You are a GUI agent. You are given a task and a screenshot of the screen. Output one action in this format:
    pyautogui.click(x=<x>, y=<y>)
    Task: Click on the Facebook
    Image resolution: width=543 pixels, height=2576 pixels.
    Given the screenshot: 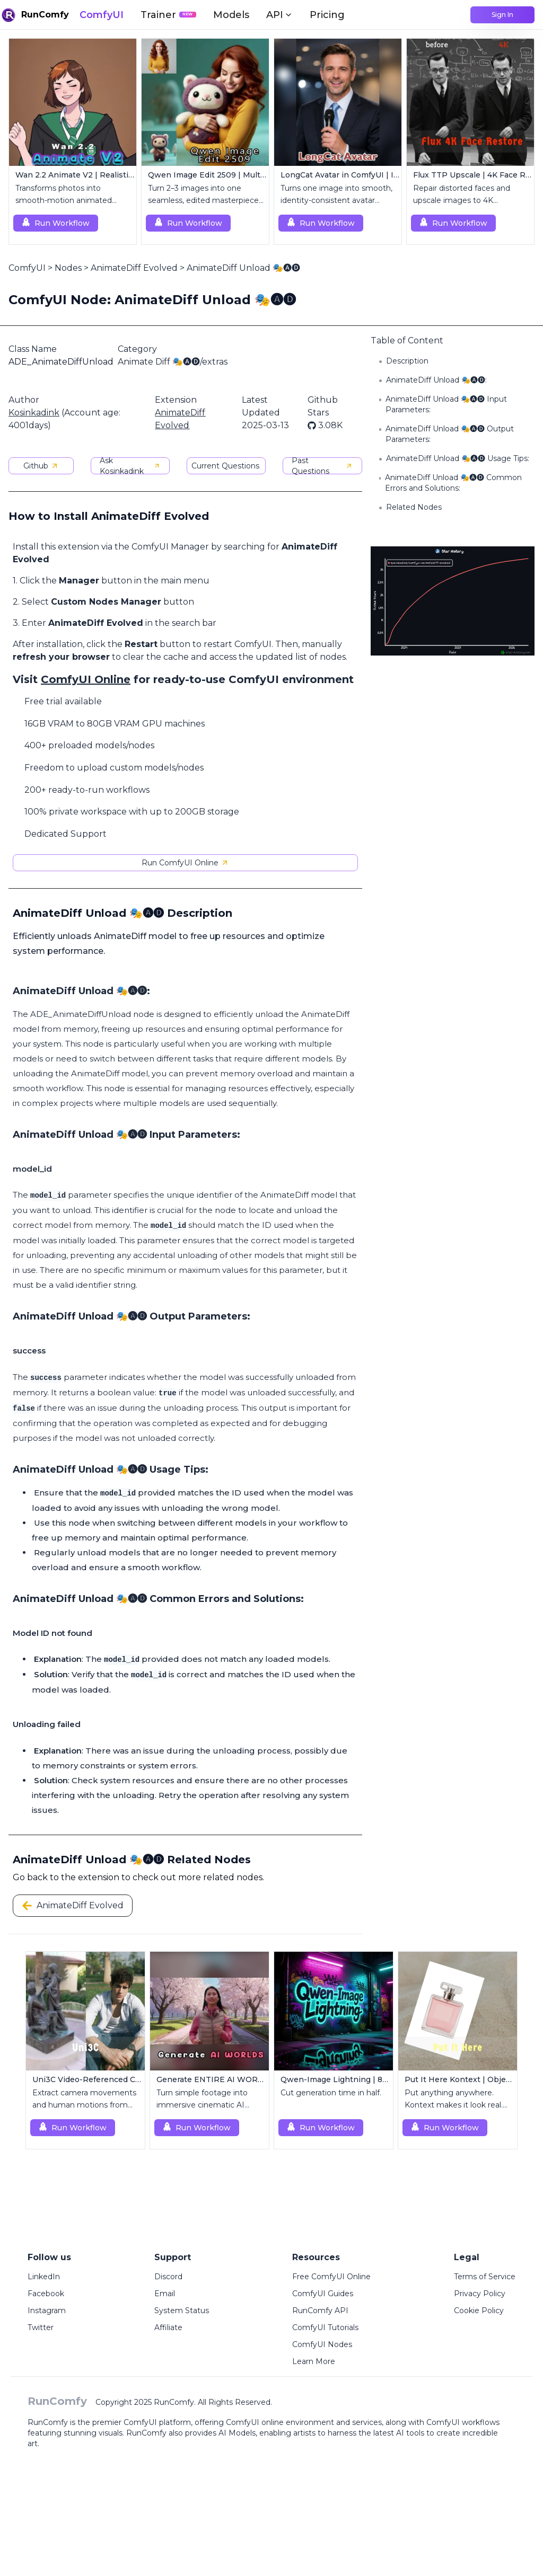 What is the action you would take?
    pyautogui.click(x=46, y=2293)
    